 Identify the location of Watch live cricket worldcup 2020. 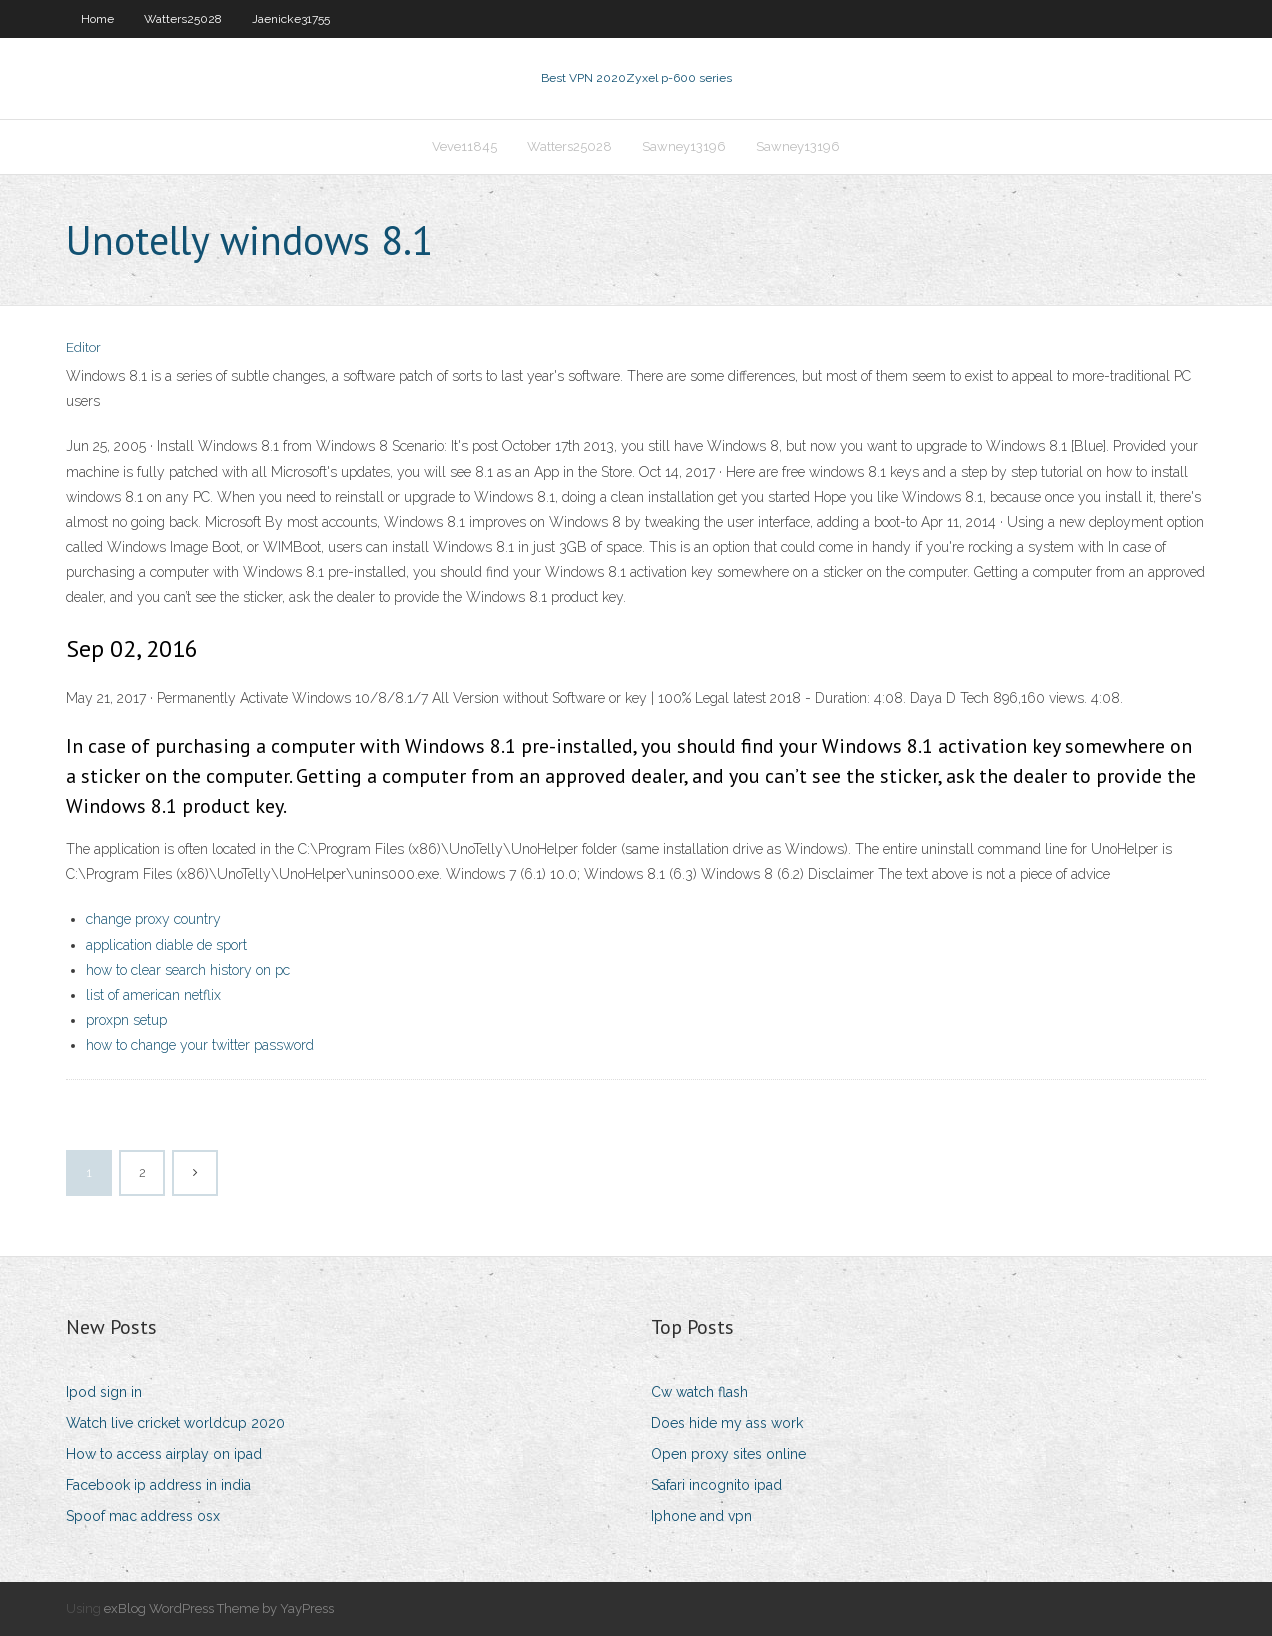
(175, 1423).